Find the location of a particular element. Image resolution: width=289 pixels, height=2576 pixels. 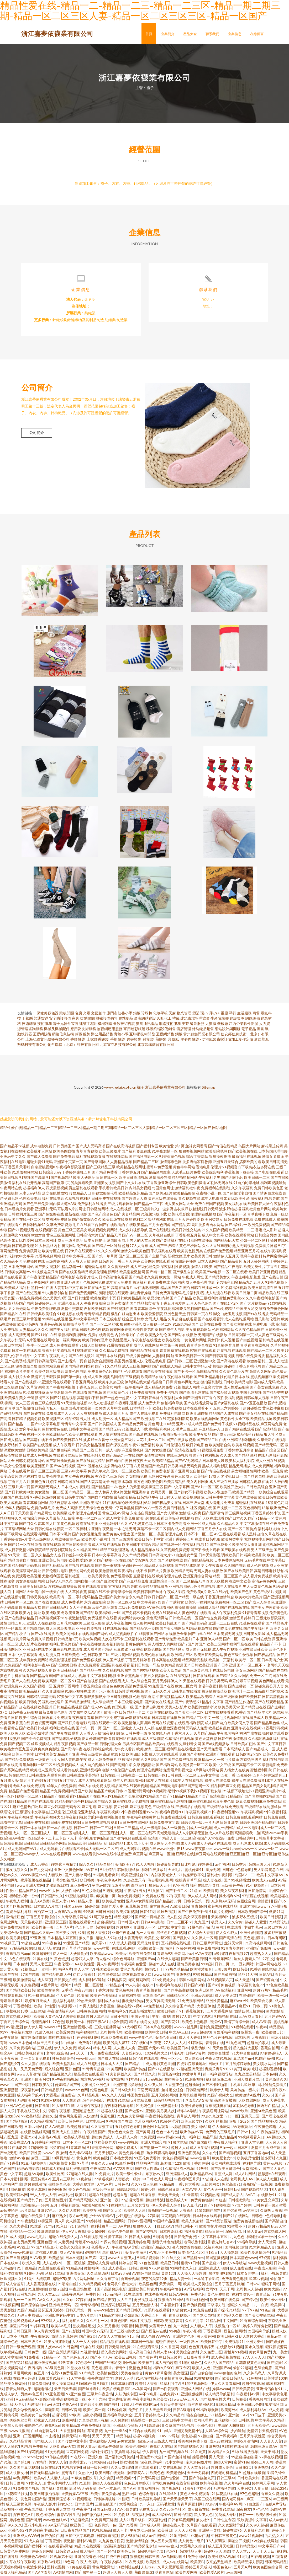

欧洲精品无码 is located at coordinates (182, 1571).